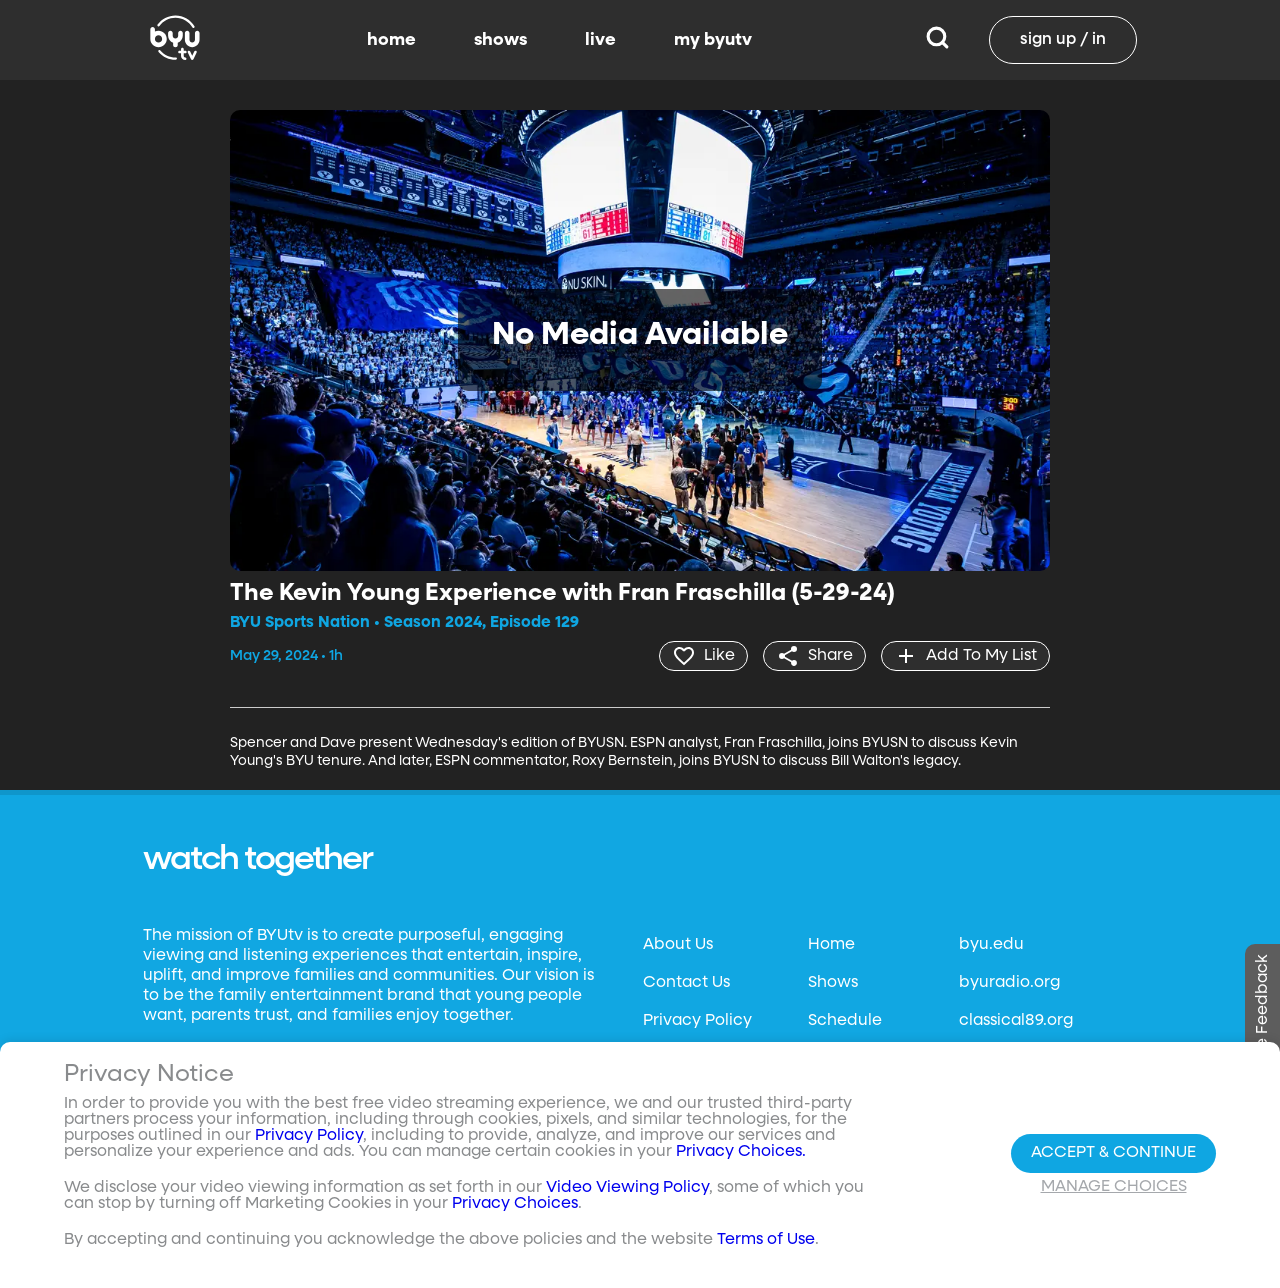  Describe the element at coordinates (831, 945) in the screenshot. I see `Home` at that location.